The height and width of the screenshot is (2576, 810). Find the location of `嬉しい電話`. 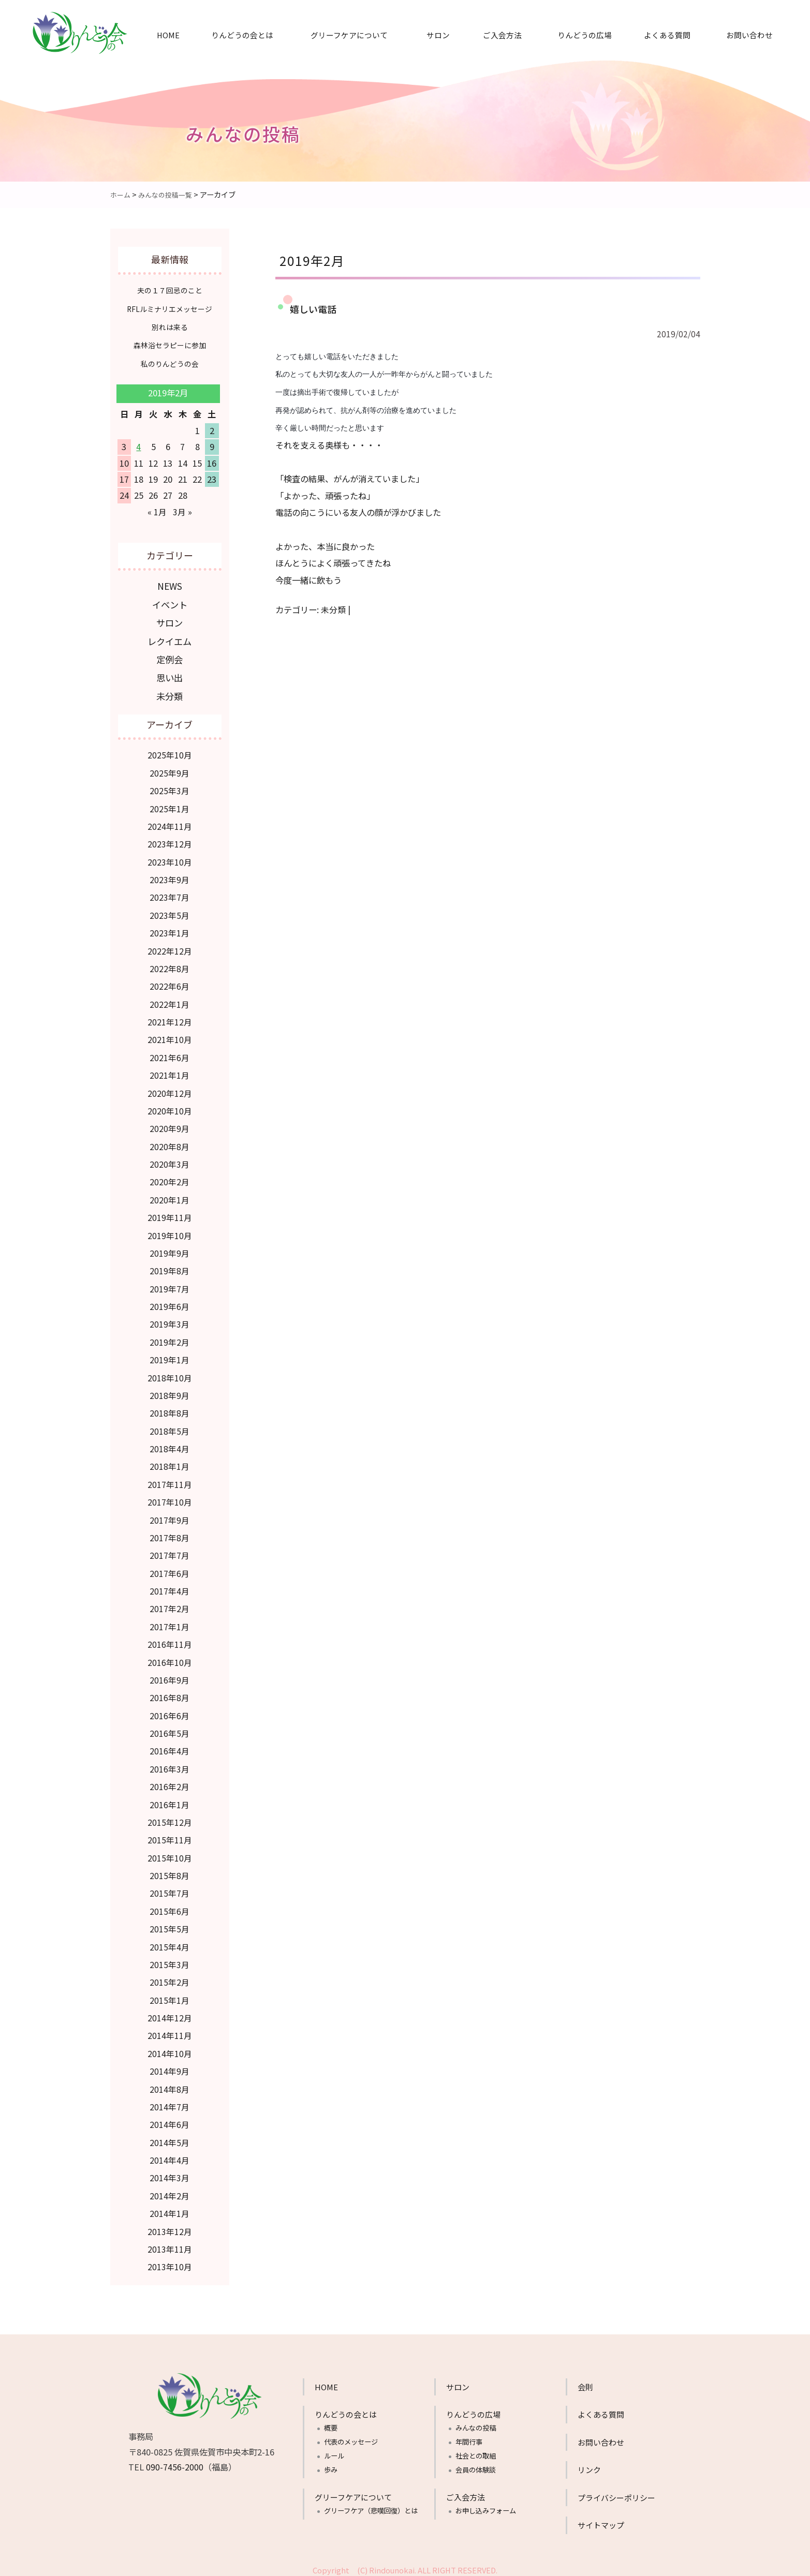

嬉しい電話 is located at coordinates (314, 308).